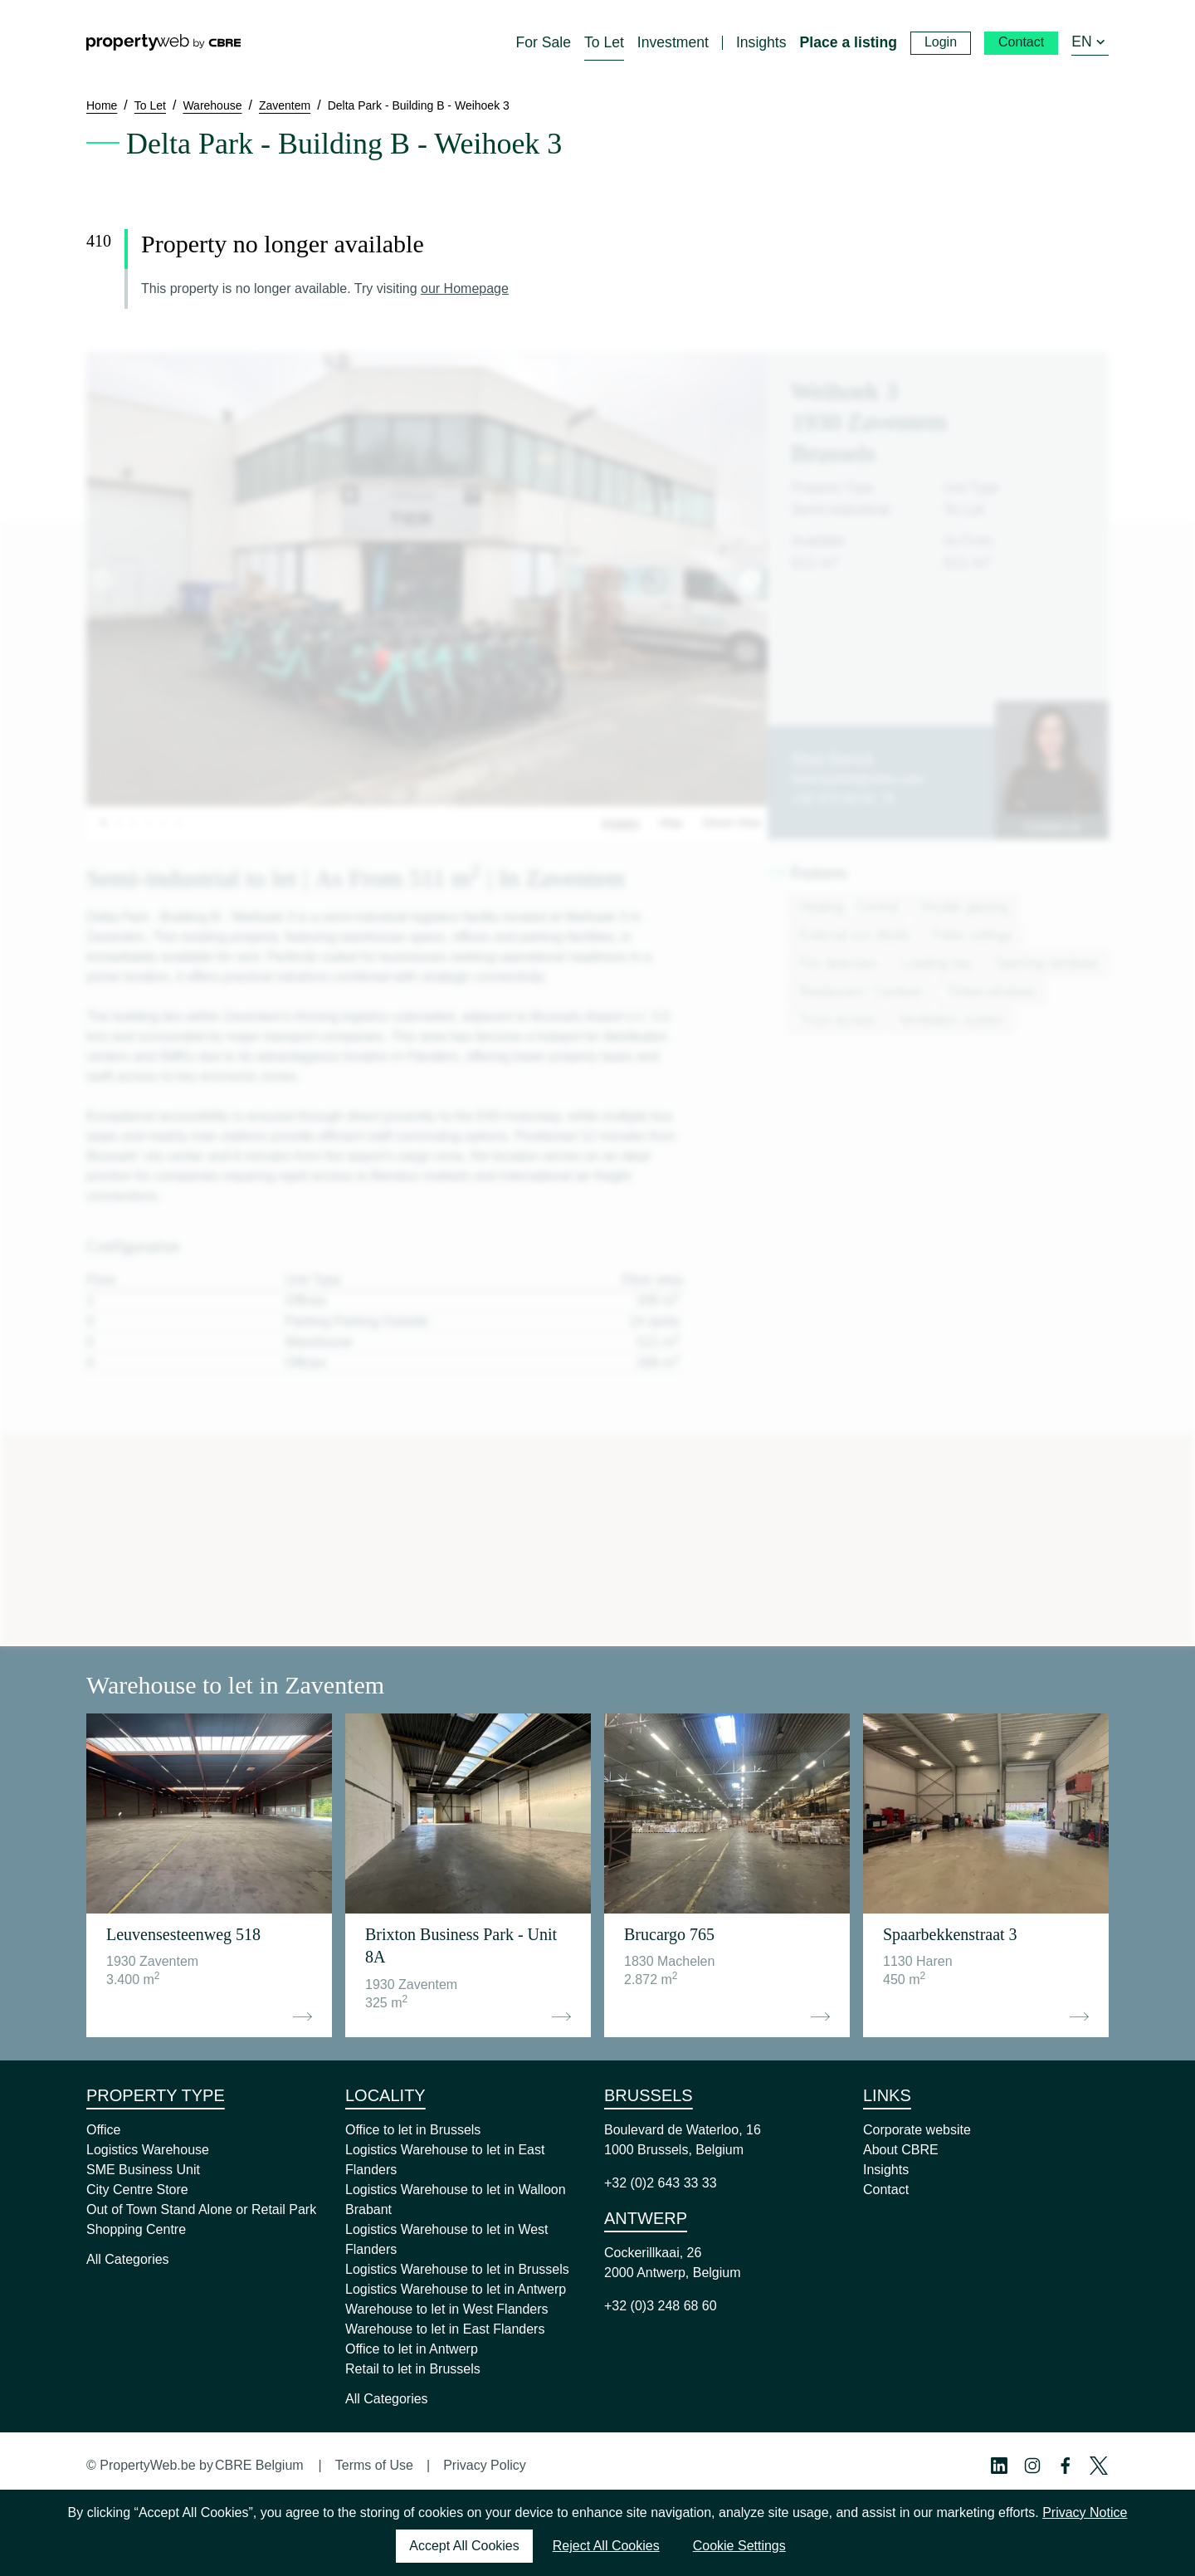 The width and height of the screenshot is (1195, 2576). Describe the element at coordinates (917, 2130) in the screenshot. I see `Corporate website` at that location.